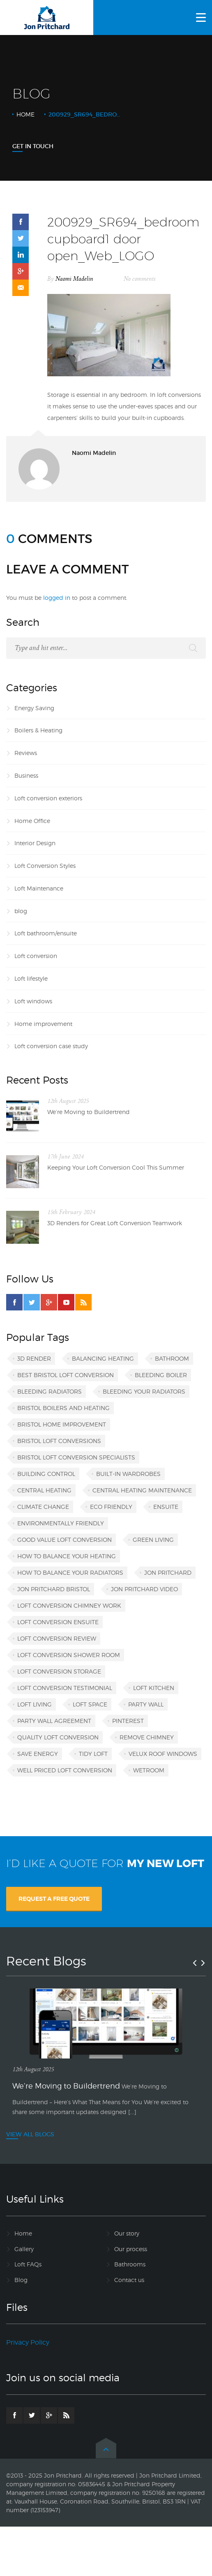 This screenshot has width=212, height=2576. I want to click on loft living [loft living (1 item)], so click(34, 1704).